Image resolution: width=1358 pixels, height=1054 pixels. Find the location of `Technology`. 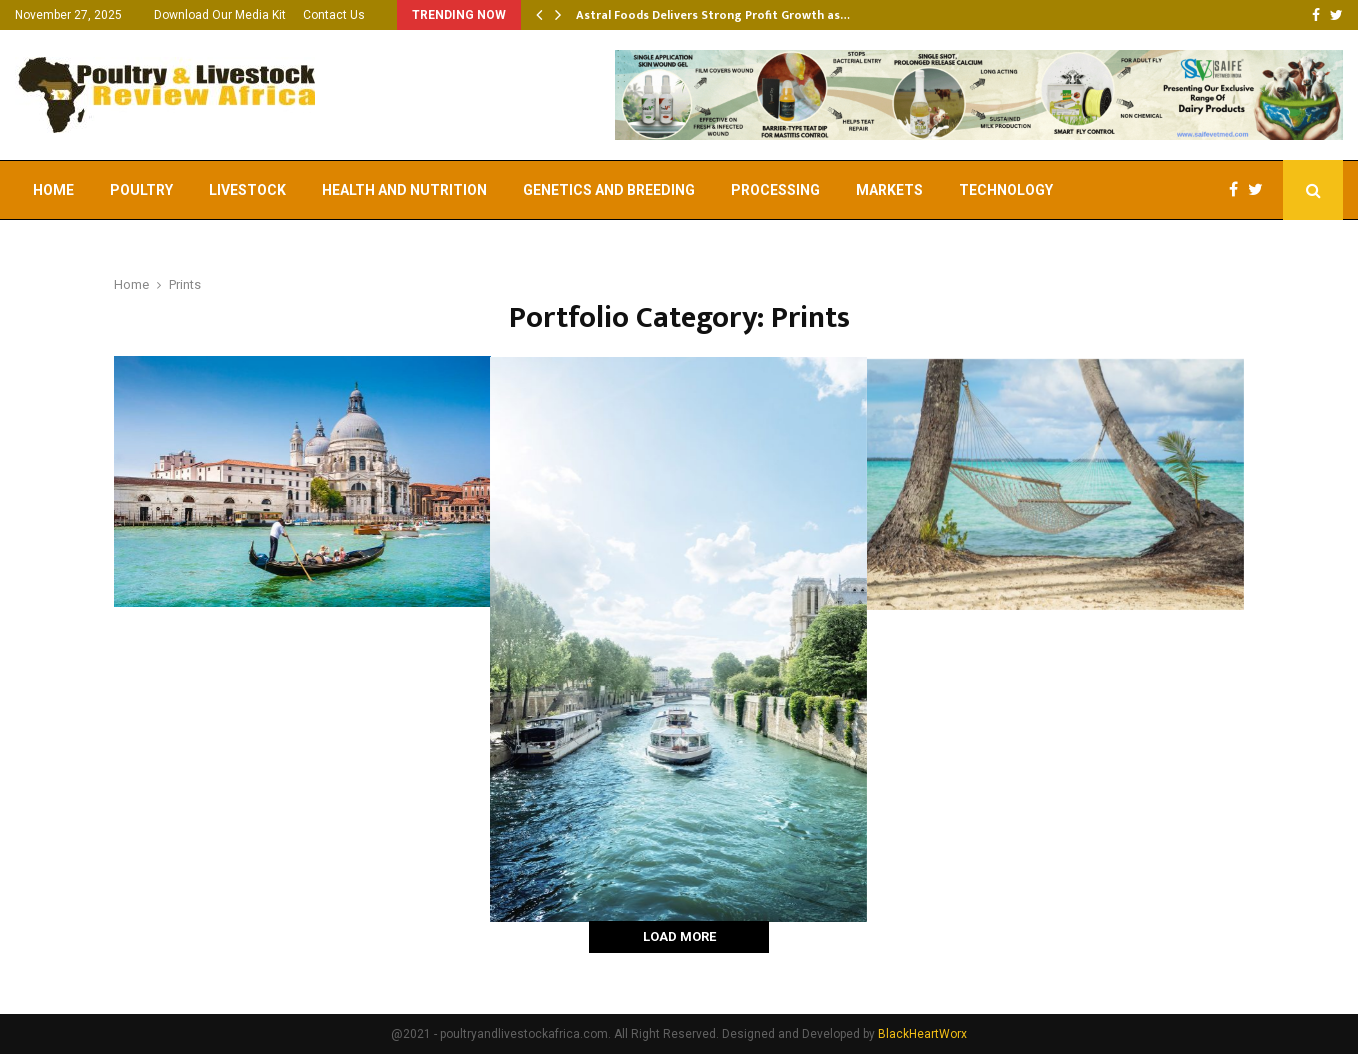

Technology is located at coordinates (1006, 190).